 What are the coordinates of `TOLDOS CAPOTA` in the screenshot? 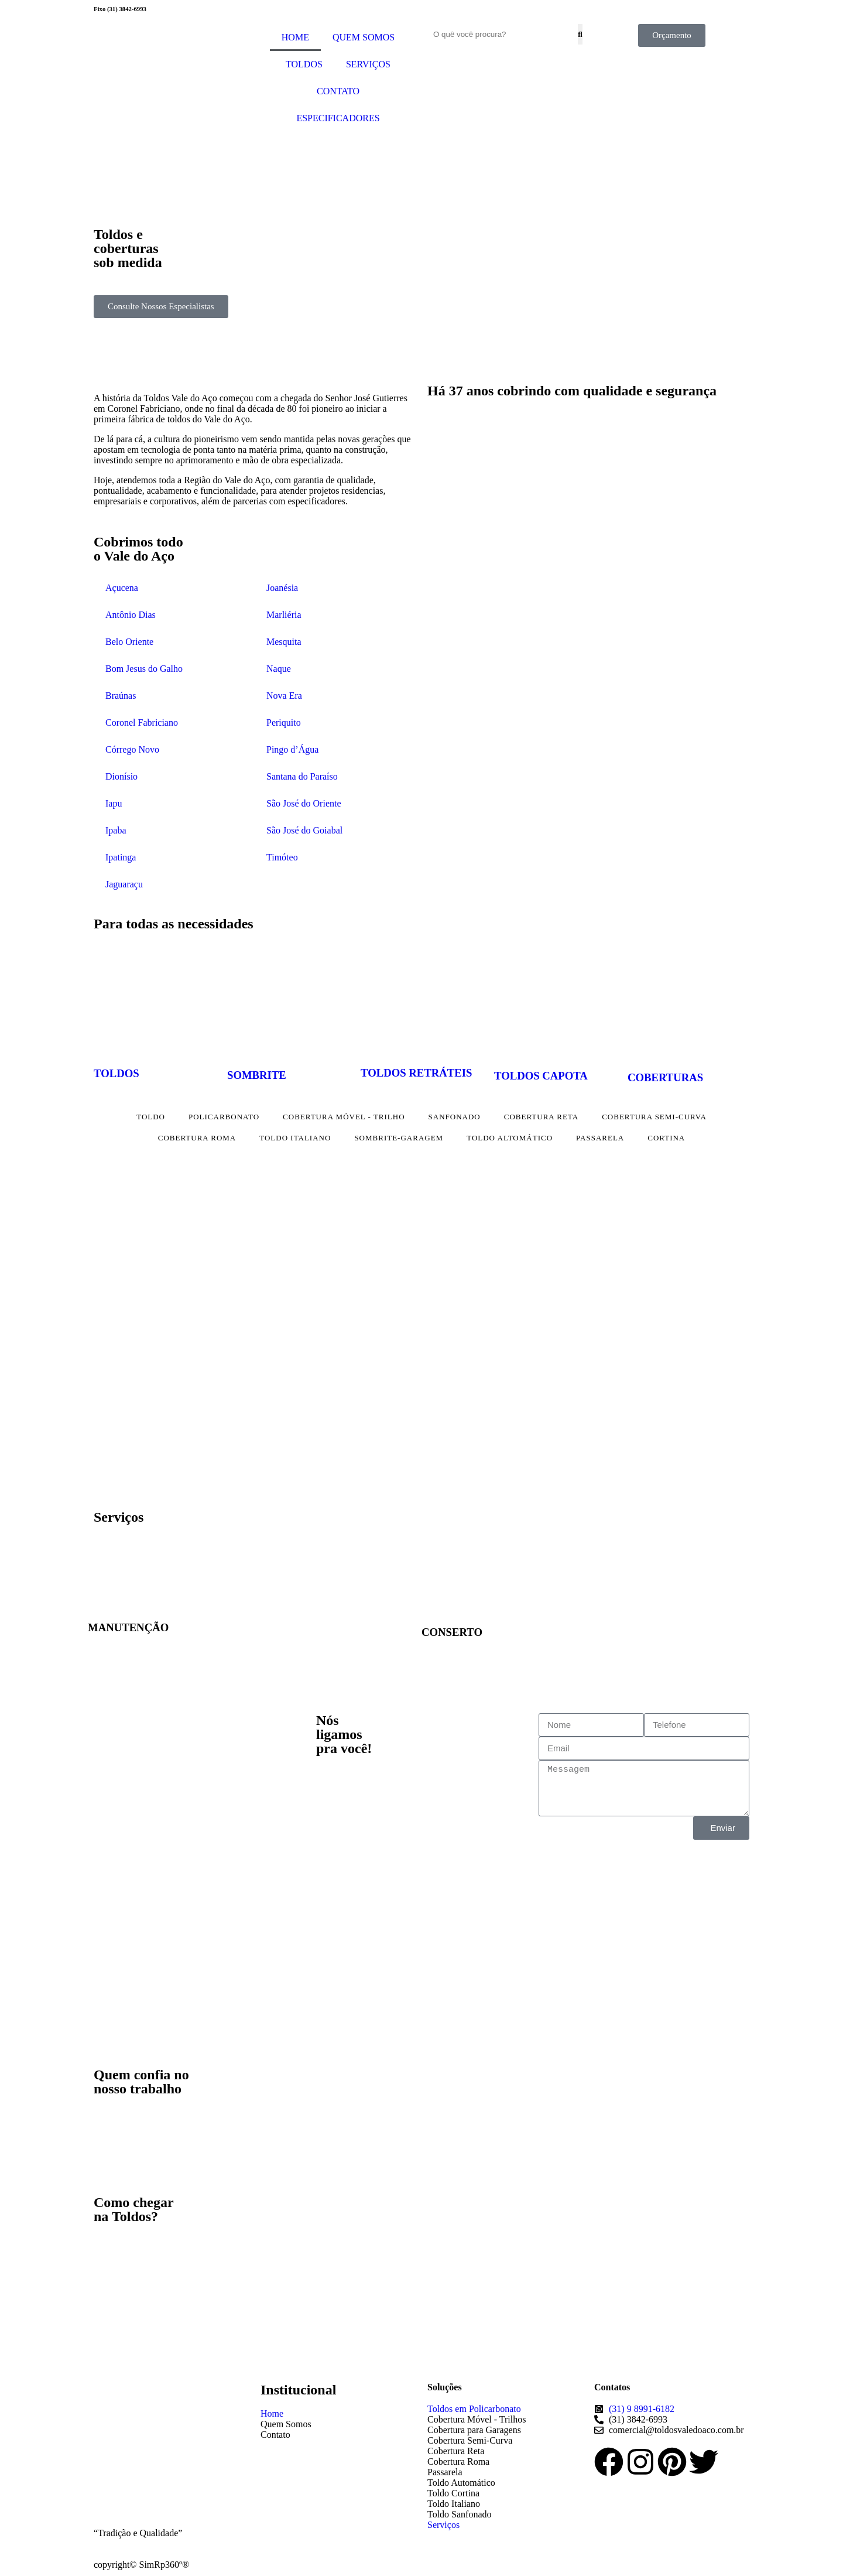 It's located at (541, 1076).